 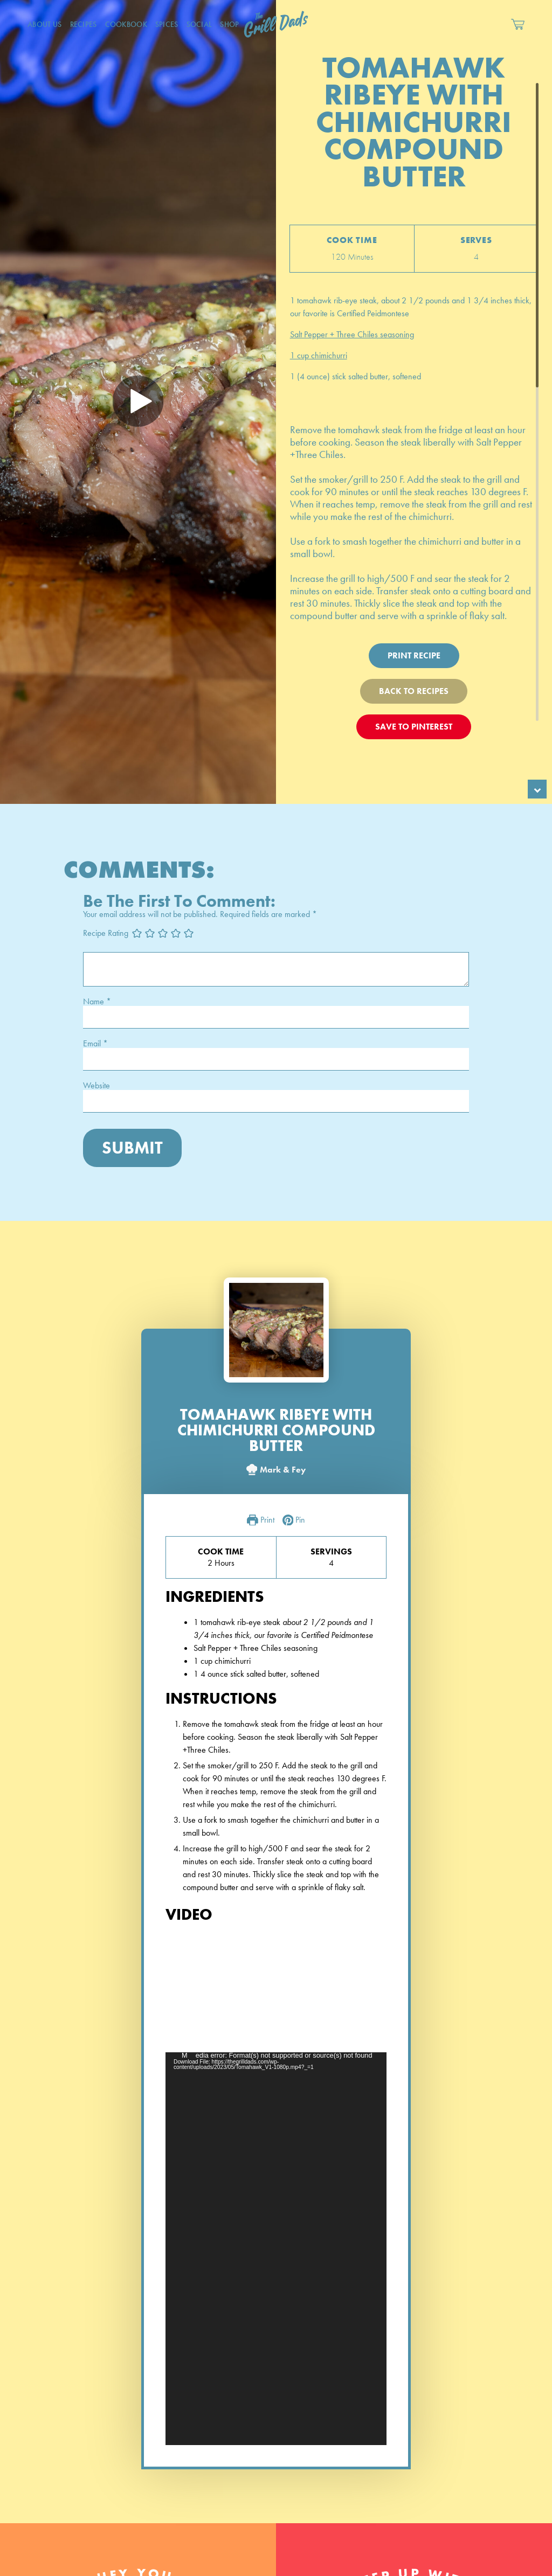 What do you see at coordinates (352, 334) in the screenshot?
I see `Salt Pepper + Three Chiles seasoning` at bounding box center [352, 334].